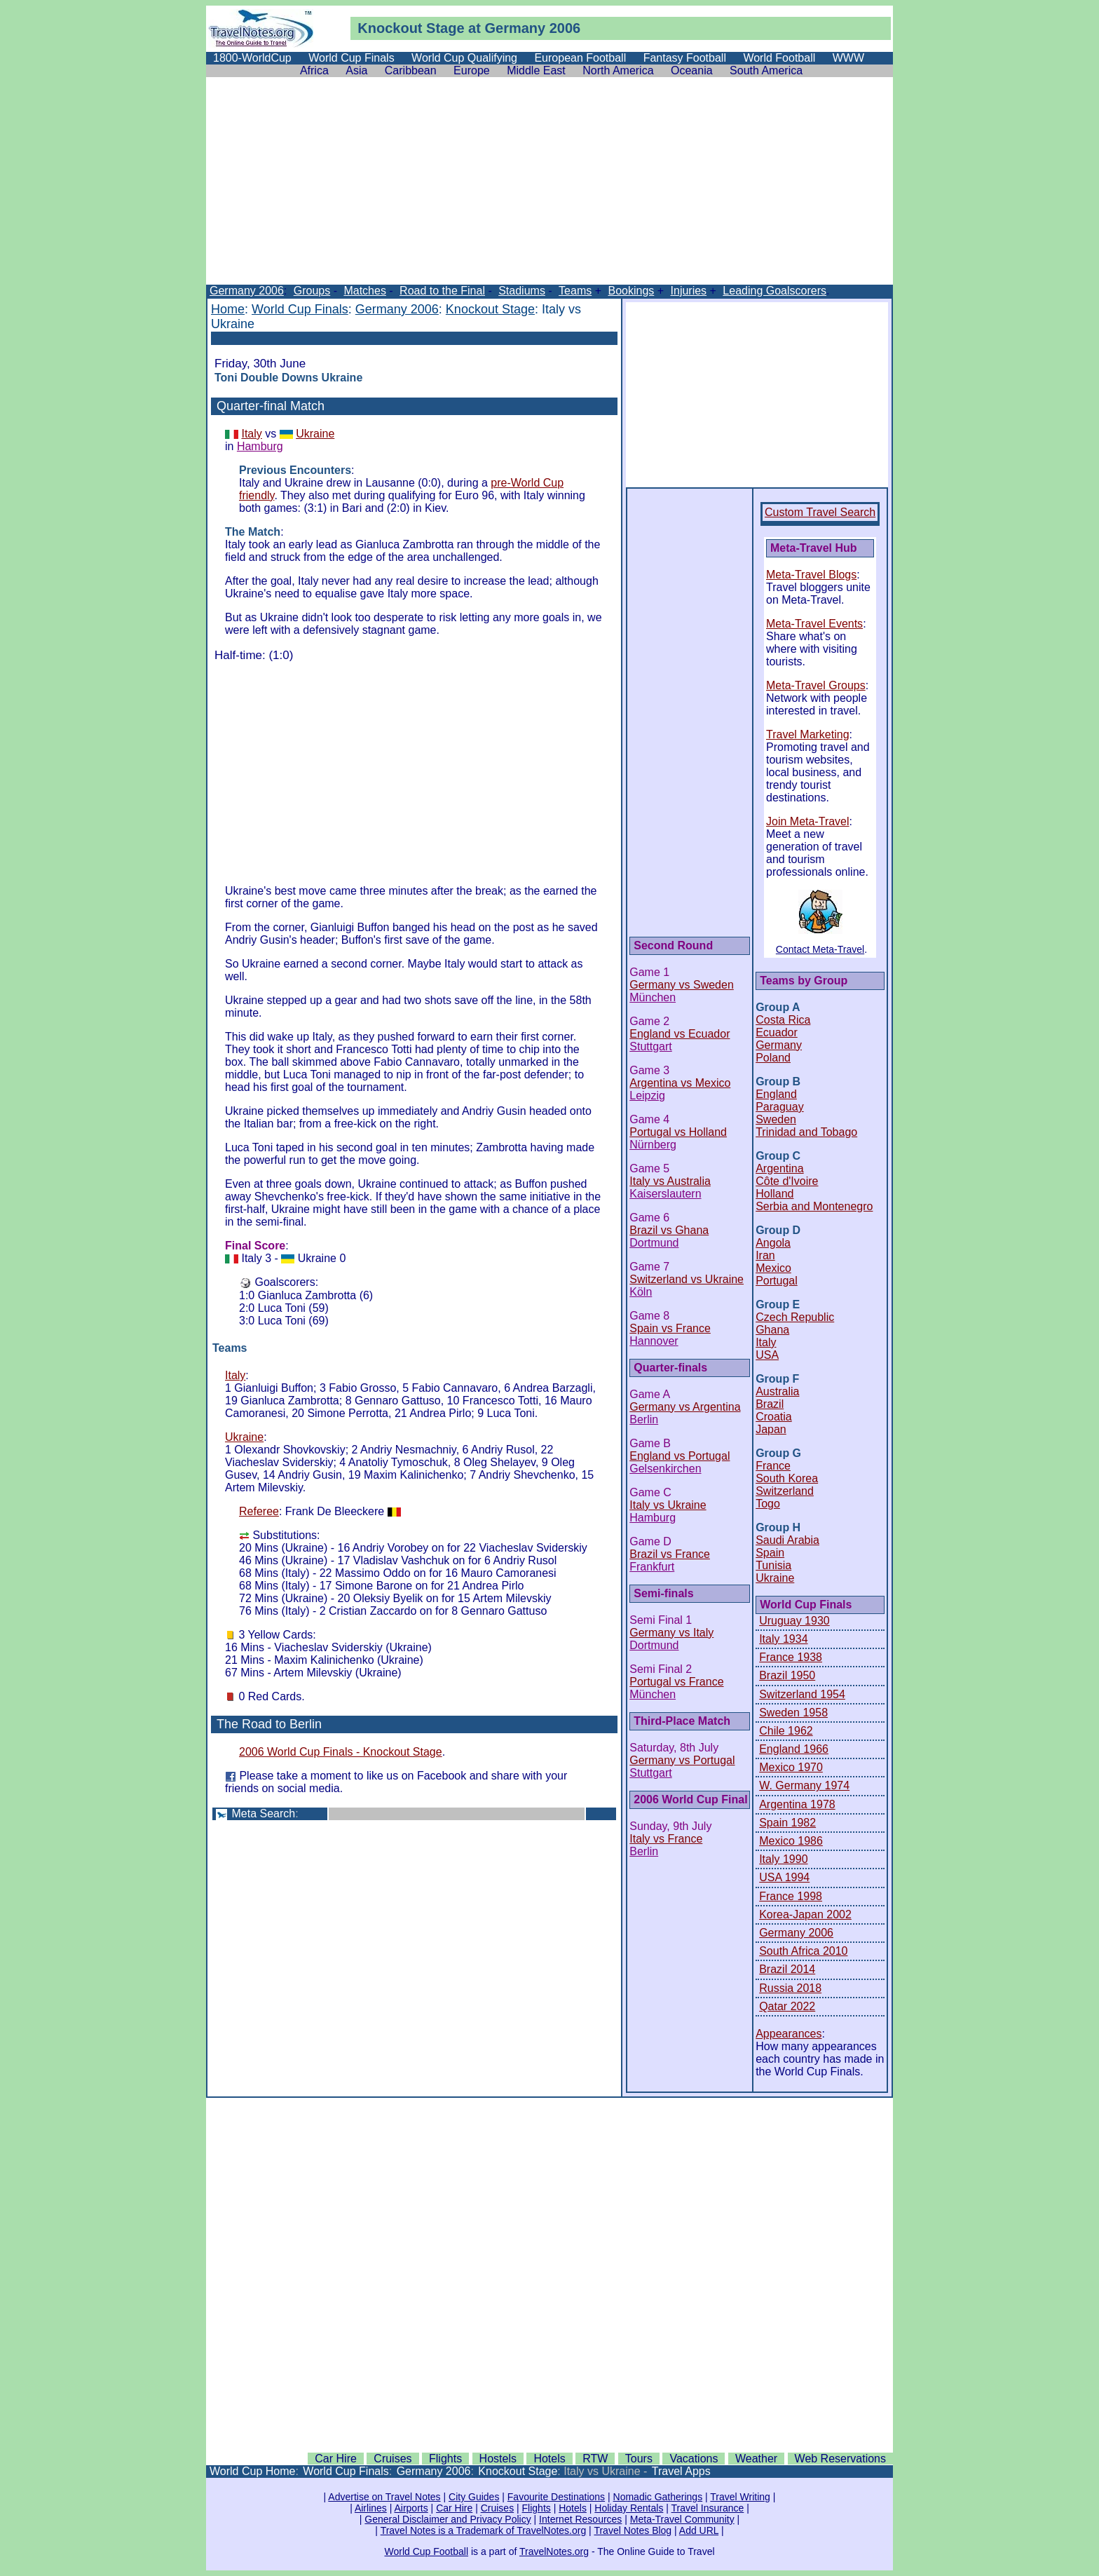 The height and width of the screenshot is (2576, 1099). Describe the element at coordinates (776, 1119) in the screenshot. I see `Sweden` at that location.